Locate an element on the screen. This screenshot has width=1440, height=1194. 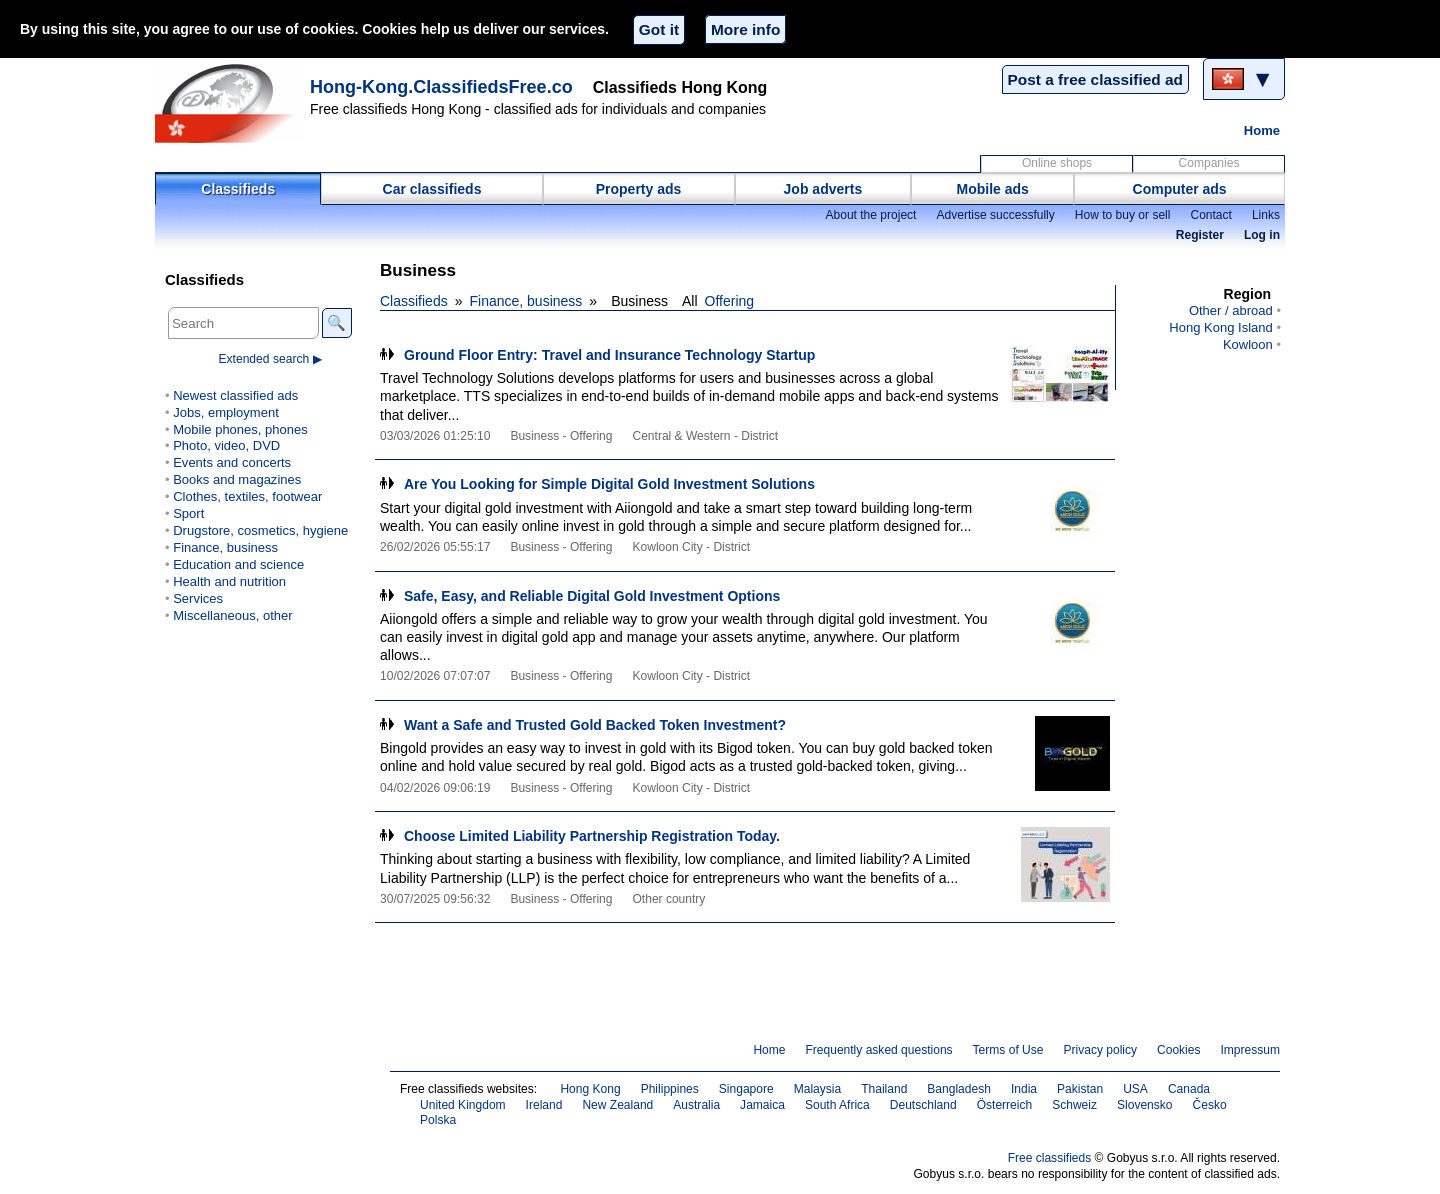
Online shops is located at coordinates (1057, 163).